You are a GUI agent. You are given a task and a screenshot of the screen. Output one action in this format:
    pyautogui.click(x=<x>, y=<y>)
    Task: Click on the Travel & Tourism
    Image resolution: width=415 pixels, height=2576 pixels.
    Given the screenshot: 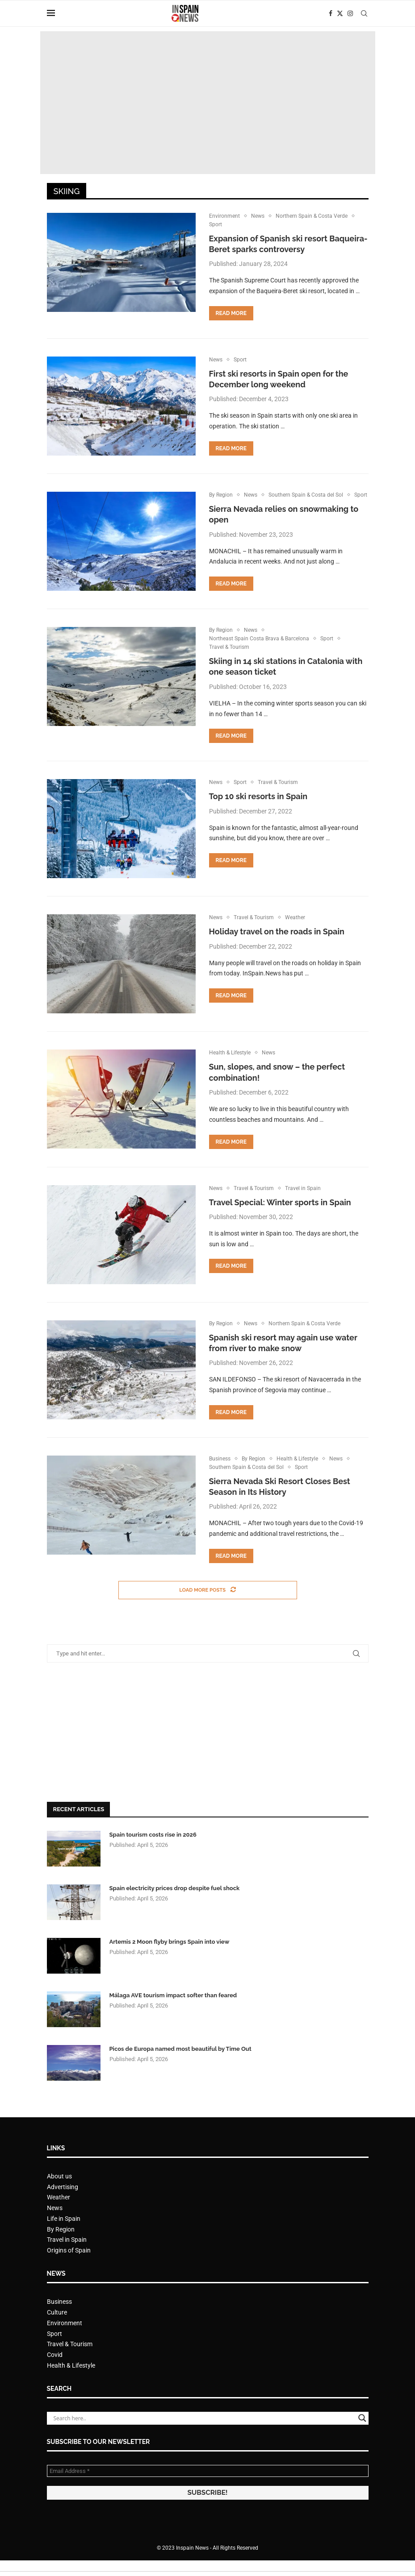 What is the action you would take?
    pyautogui.click(x=69, y=2361)
    